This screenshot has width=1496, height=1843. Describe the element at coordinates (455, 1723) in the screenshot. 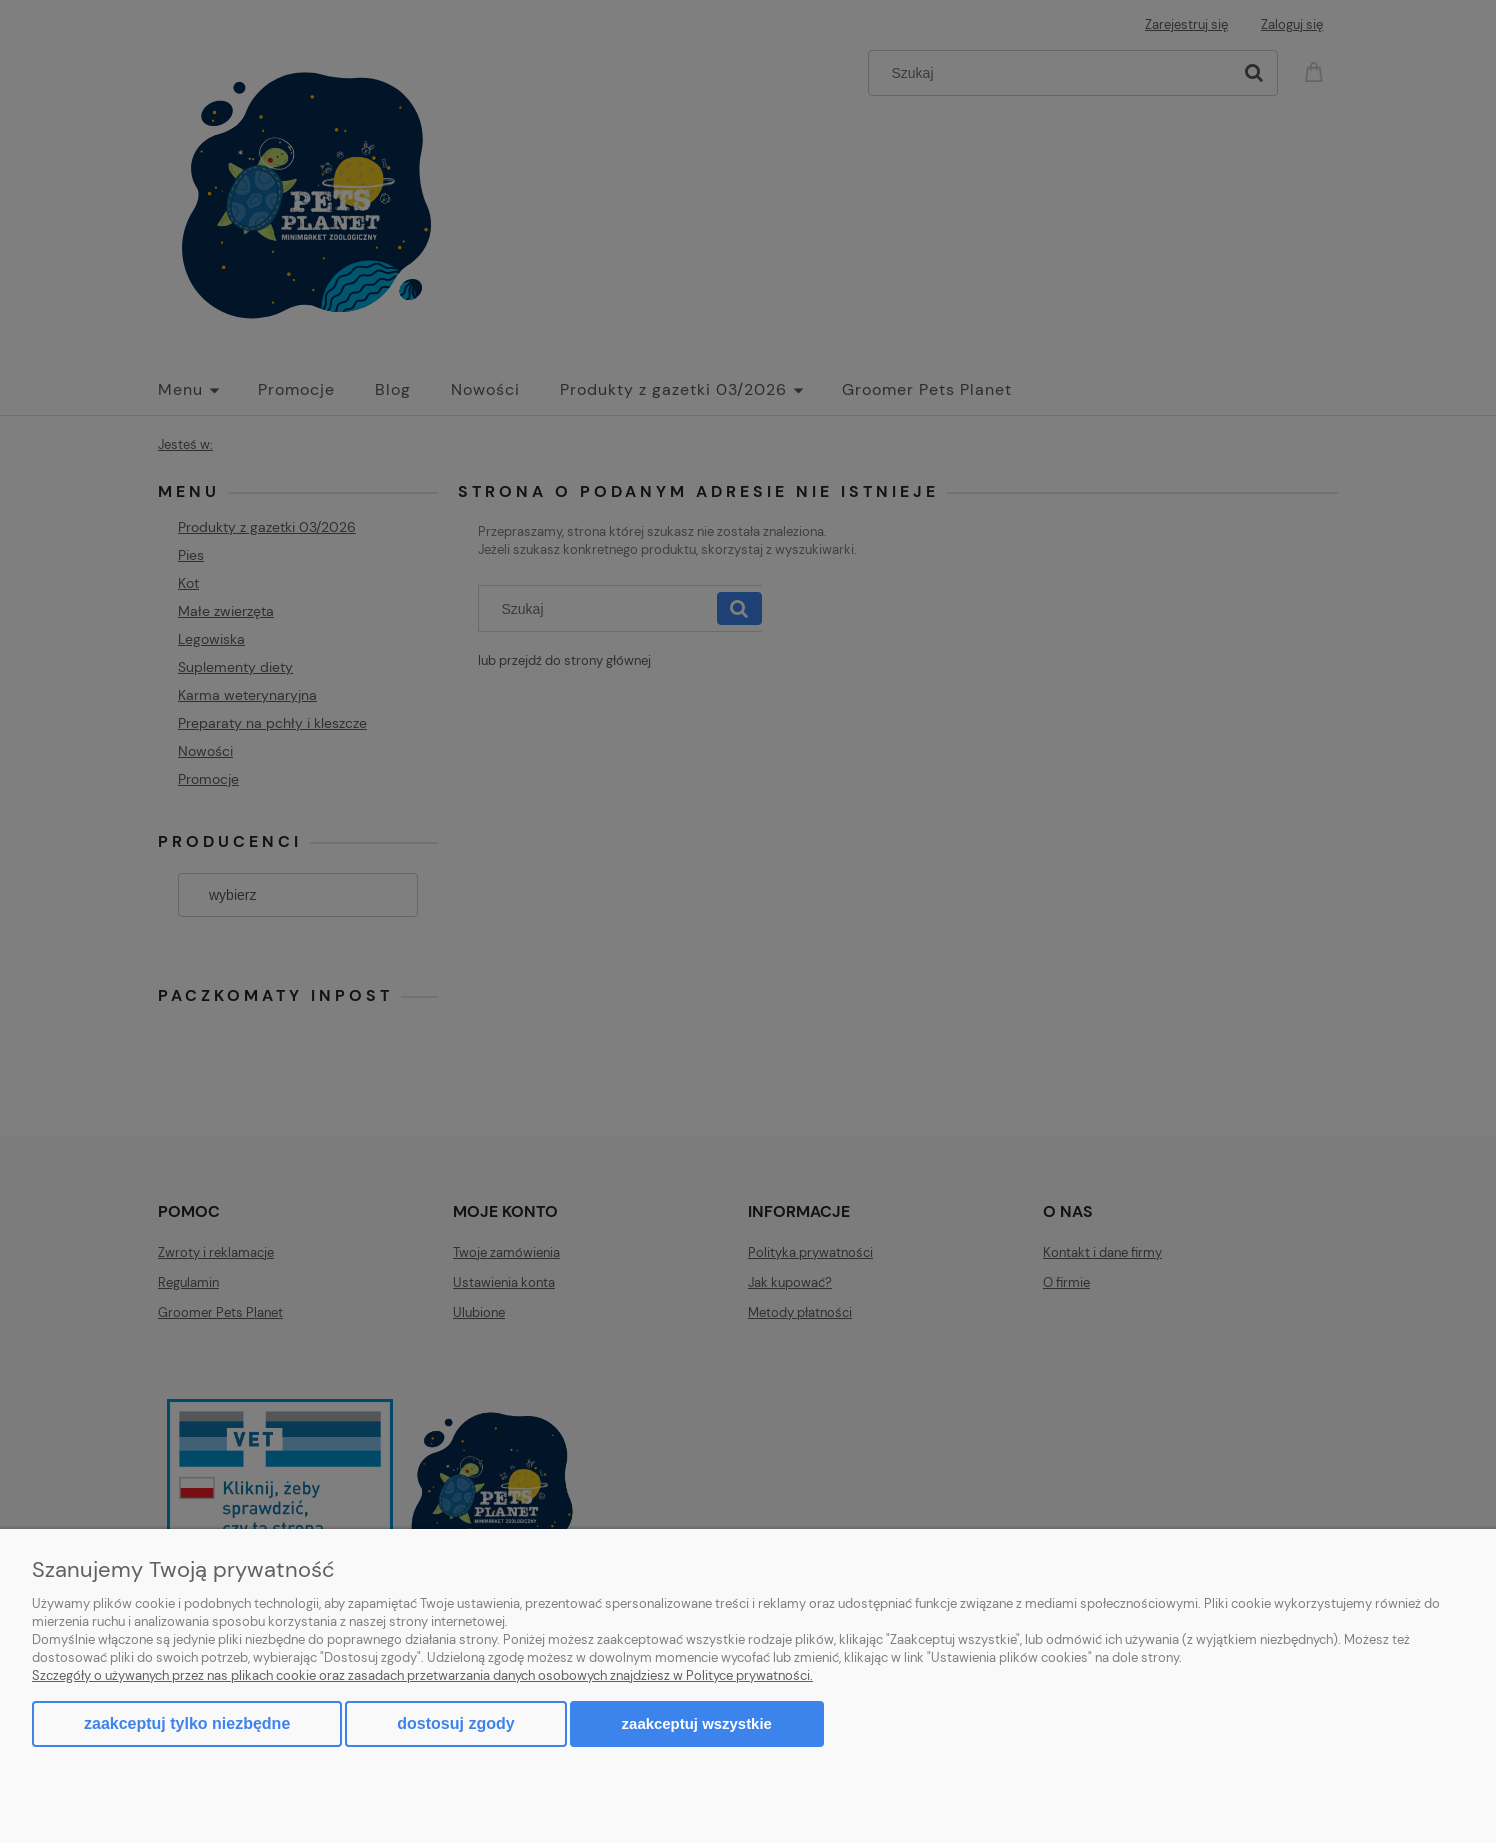

I see `Dostosuj zgody` at that location.